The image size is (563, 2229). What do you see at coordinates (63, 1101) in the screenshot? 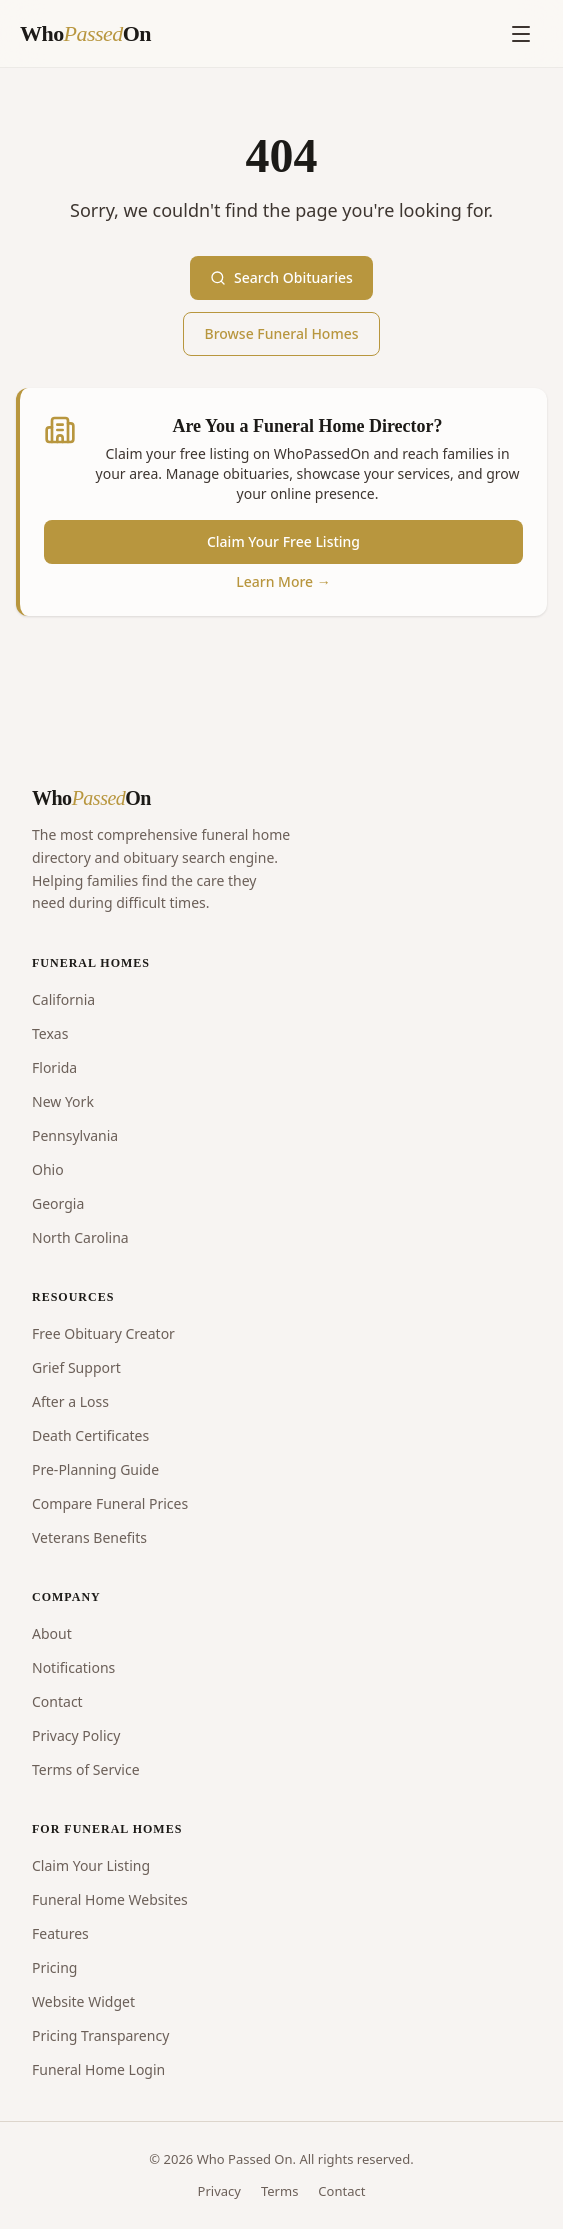
I see `New York` at bounding box center [63, 1101].